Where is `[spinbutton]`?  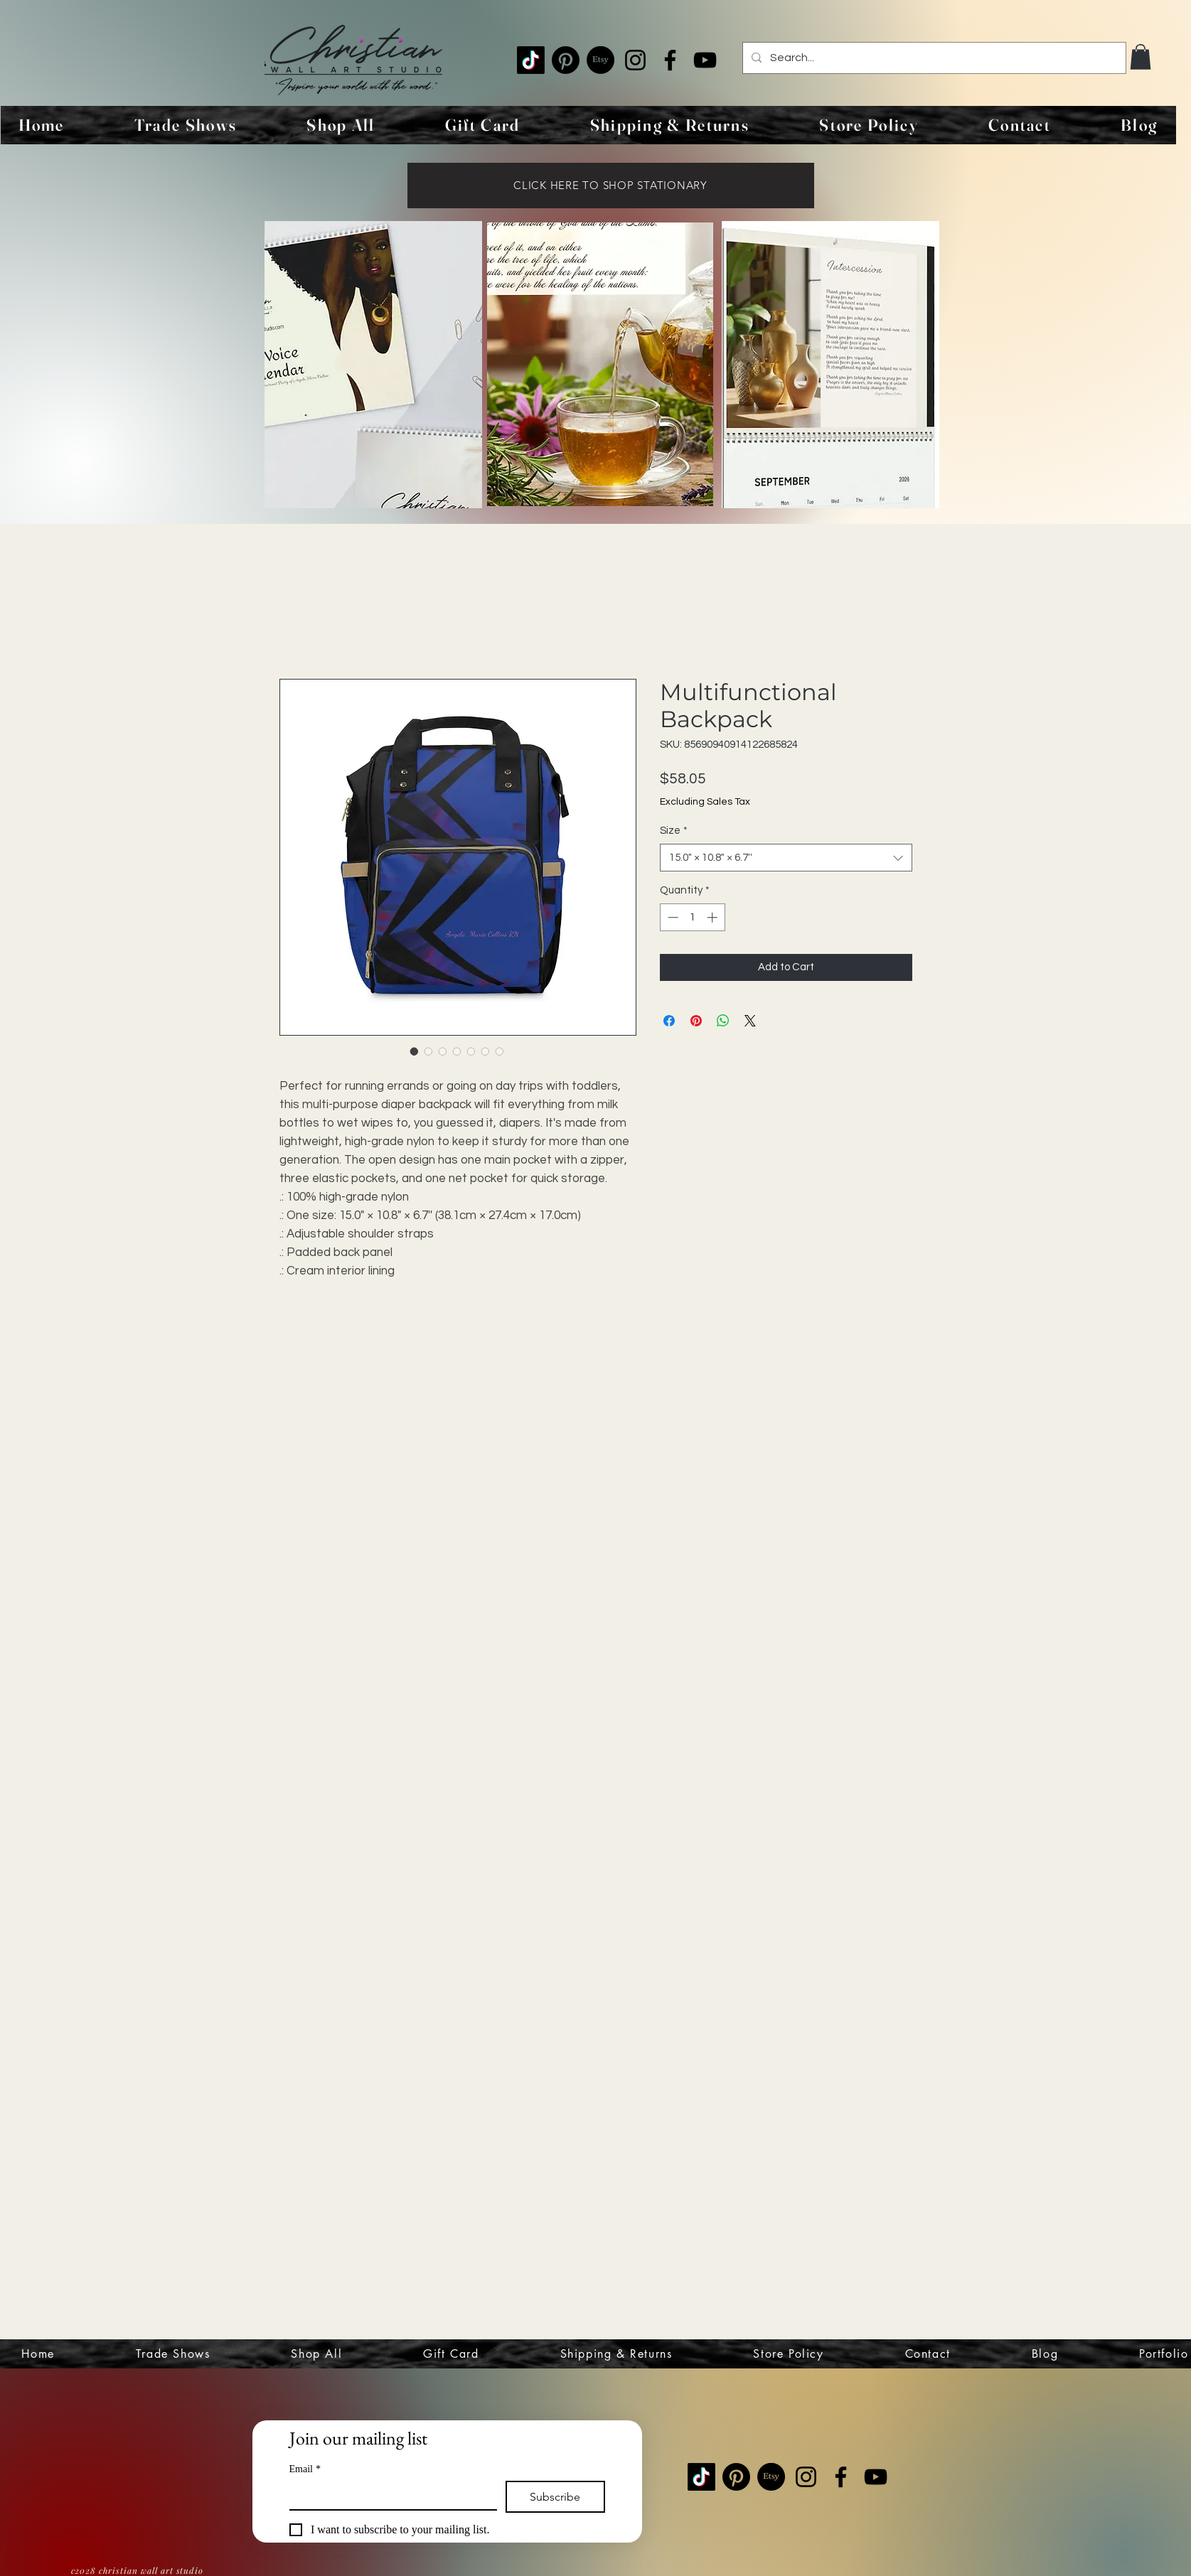 [spinbutton] is located at coordinates (692, 917).